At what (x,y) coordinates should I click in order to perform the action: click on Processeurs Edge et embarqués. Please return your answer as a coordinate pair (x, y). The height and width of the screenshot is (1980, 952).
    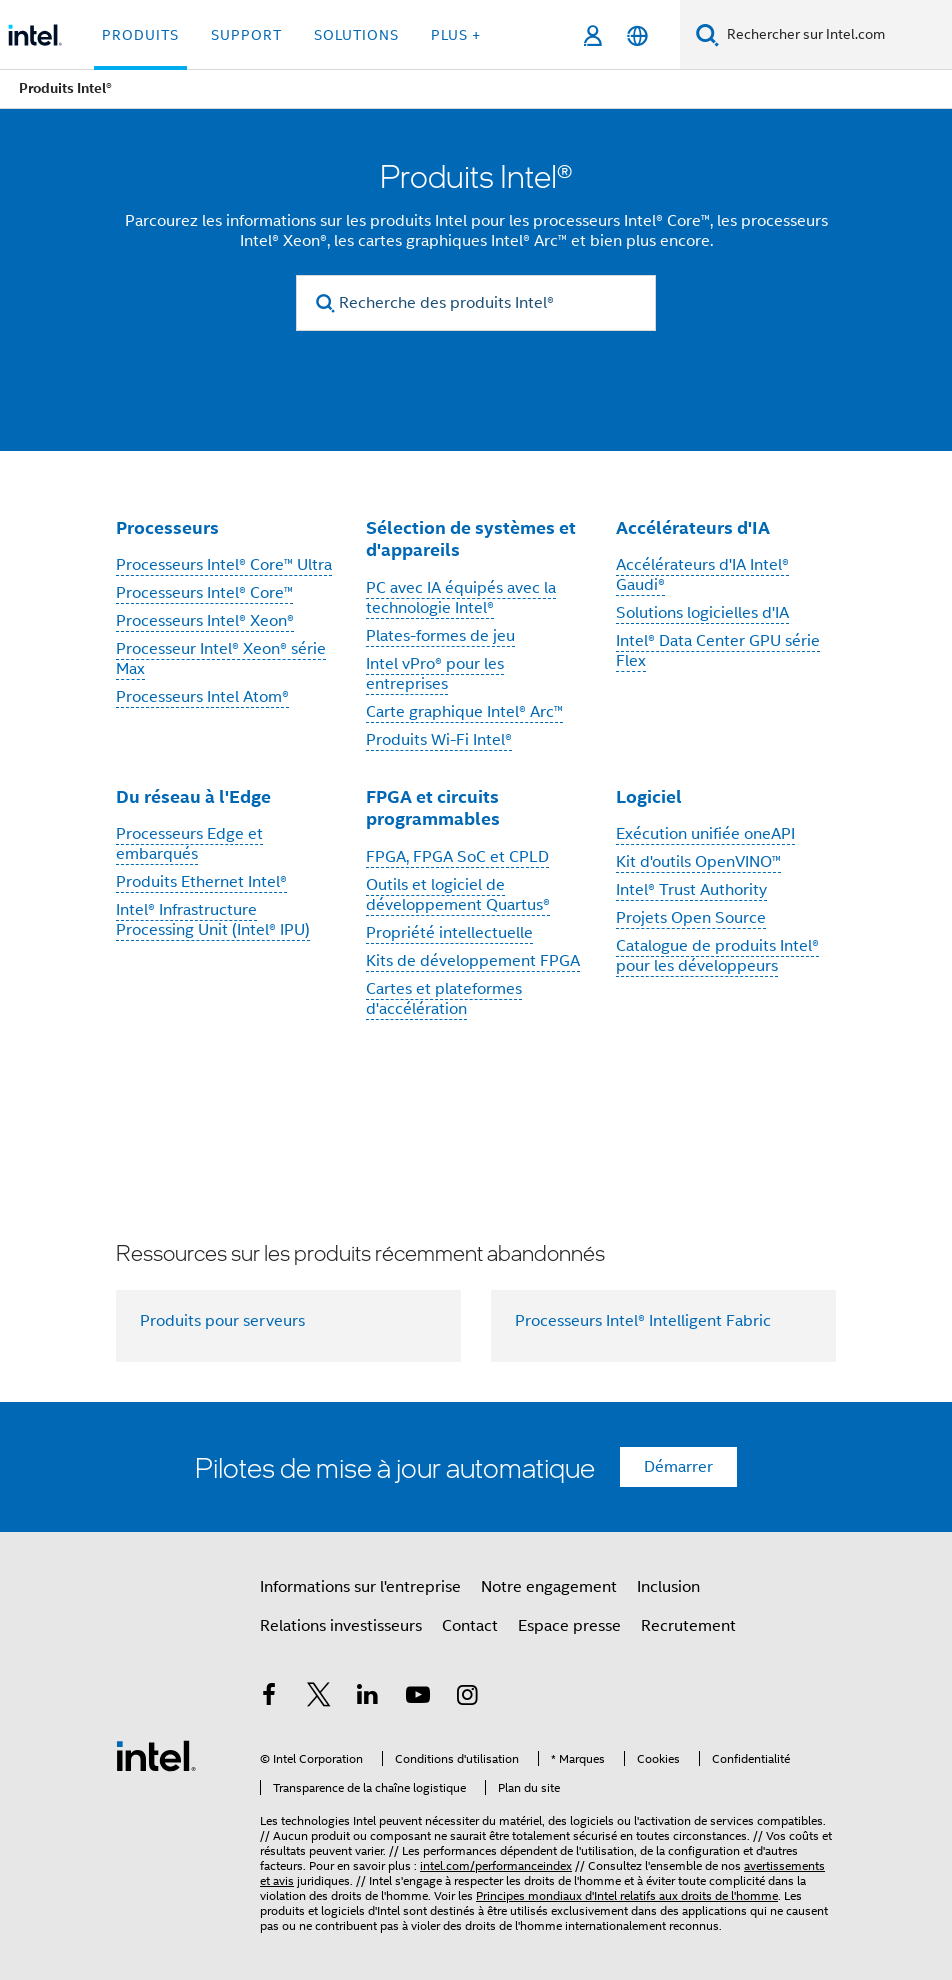
    Looking at the image, I should click on (189, 844).